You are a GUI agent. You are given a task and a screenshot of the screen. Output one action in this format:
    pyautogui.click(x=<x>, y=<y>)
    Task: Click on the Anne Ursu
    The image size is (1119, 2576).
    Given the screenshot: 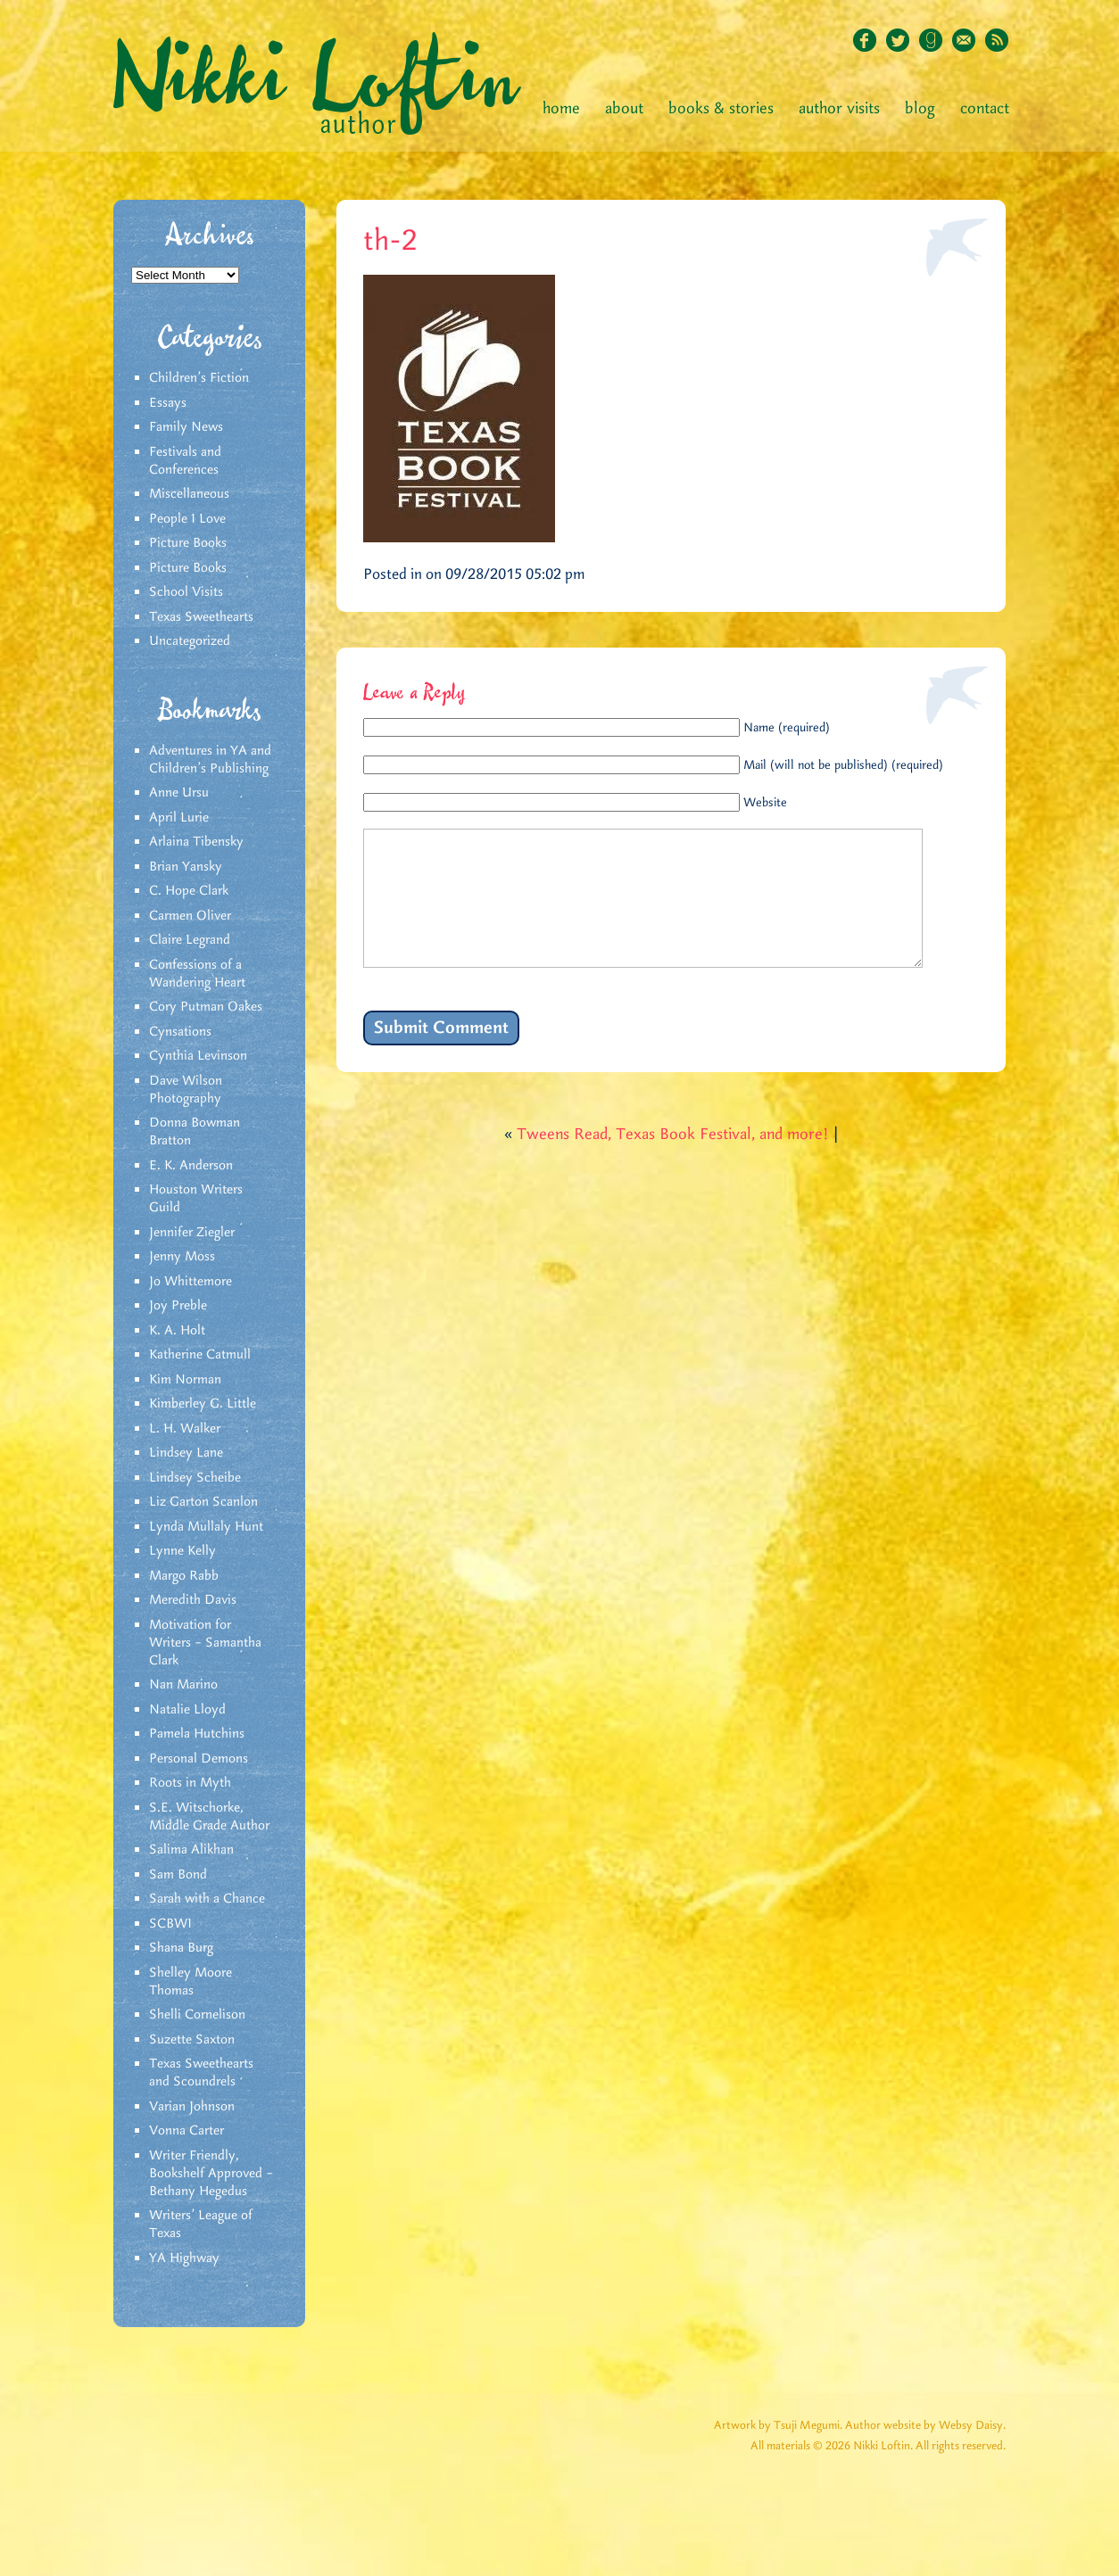 What is the action you would take?
    pyautogui.click(x=179, y=793)
    